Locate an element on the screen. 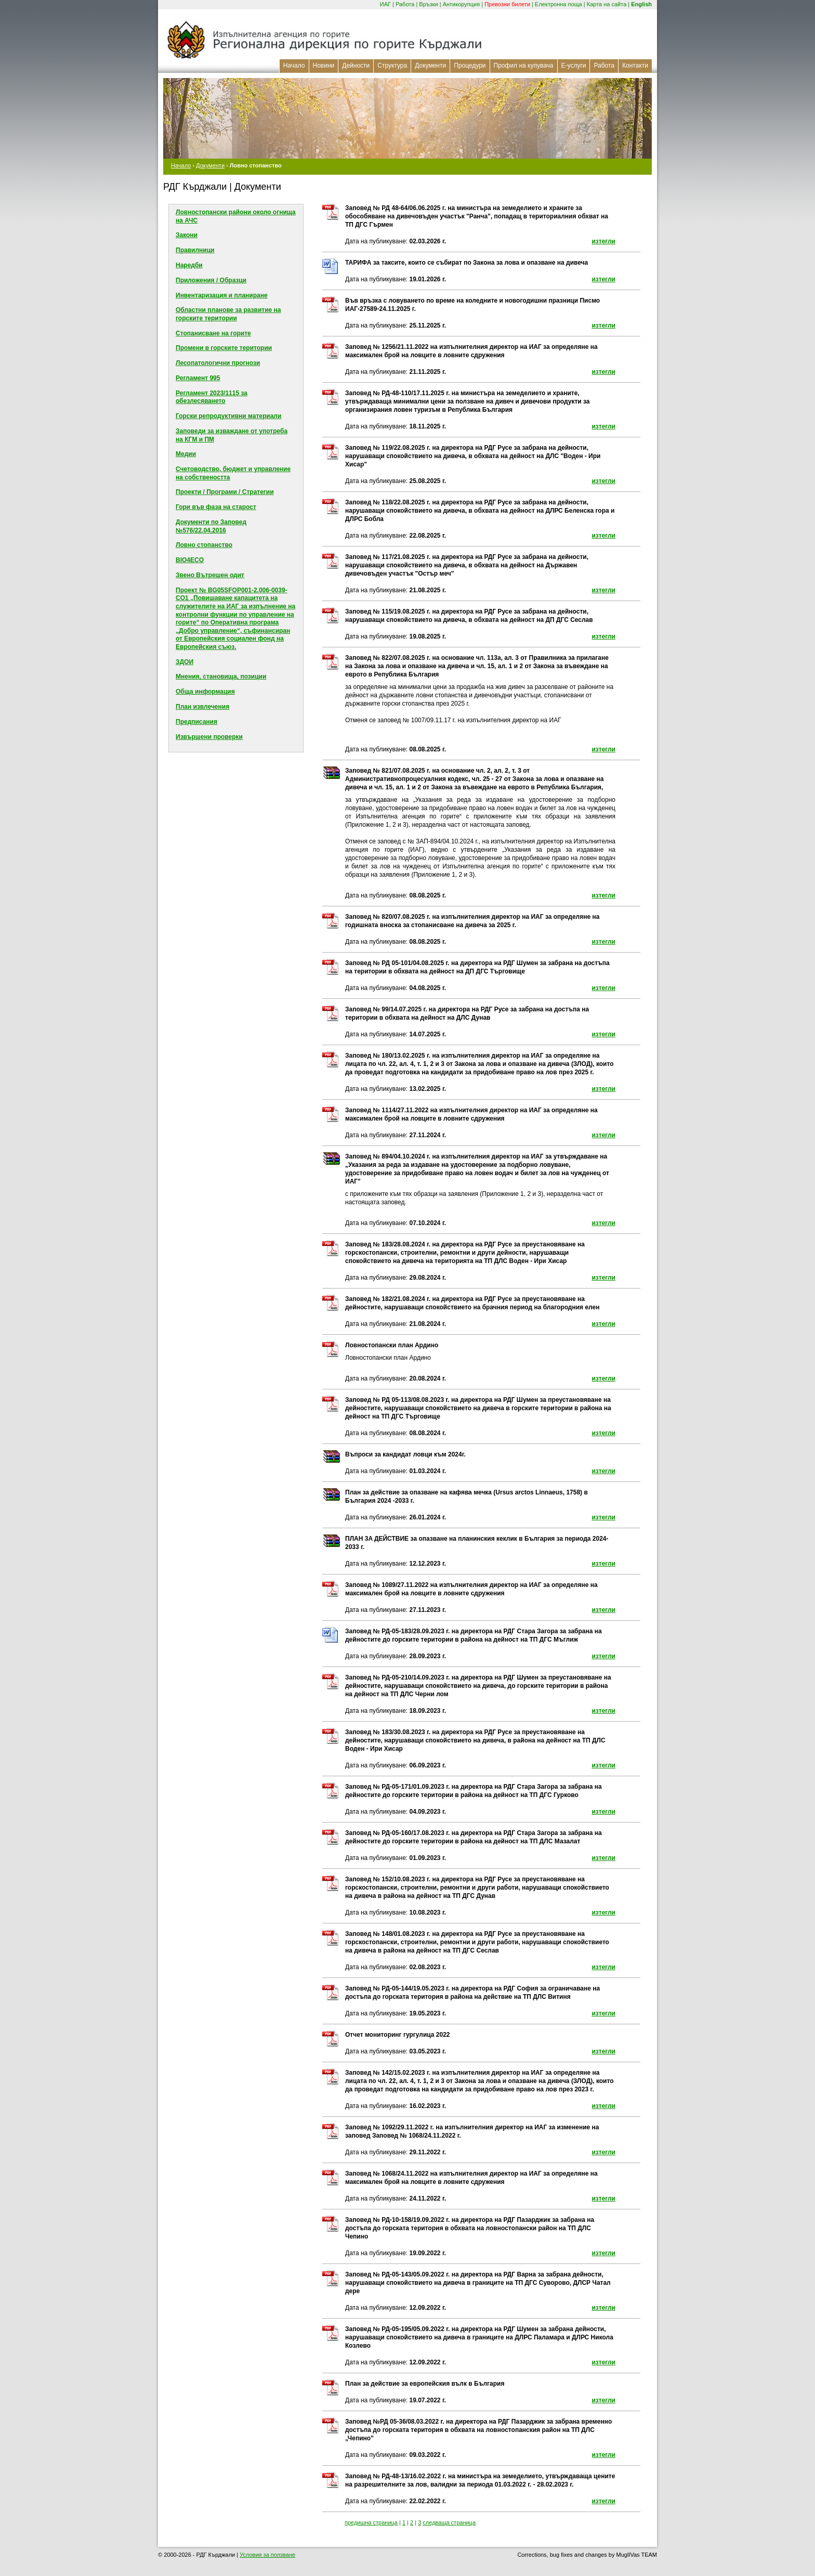  Начало is located at coordinates (294, 65).